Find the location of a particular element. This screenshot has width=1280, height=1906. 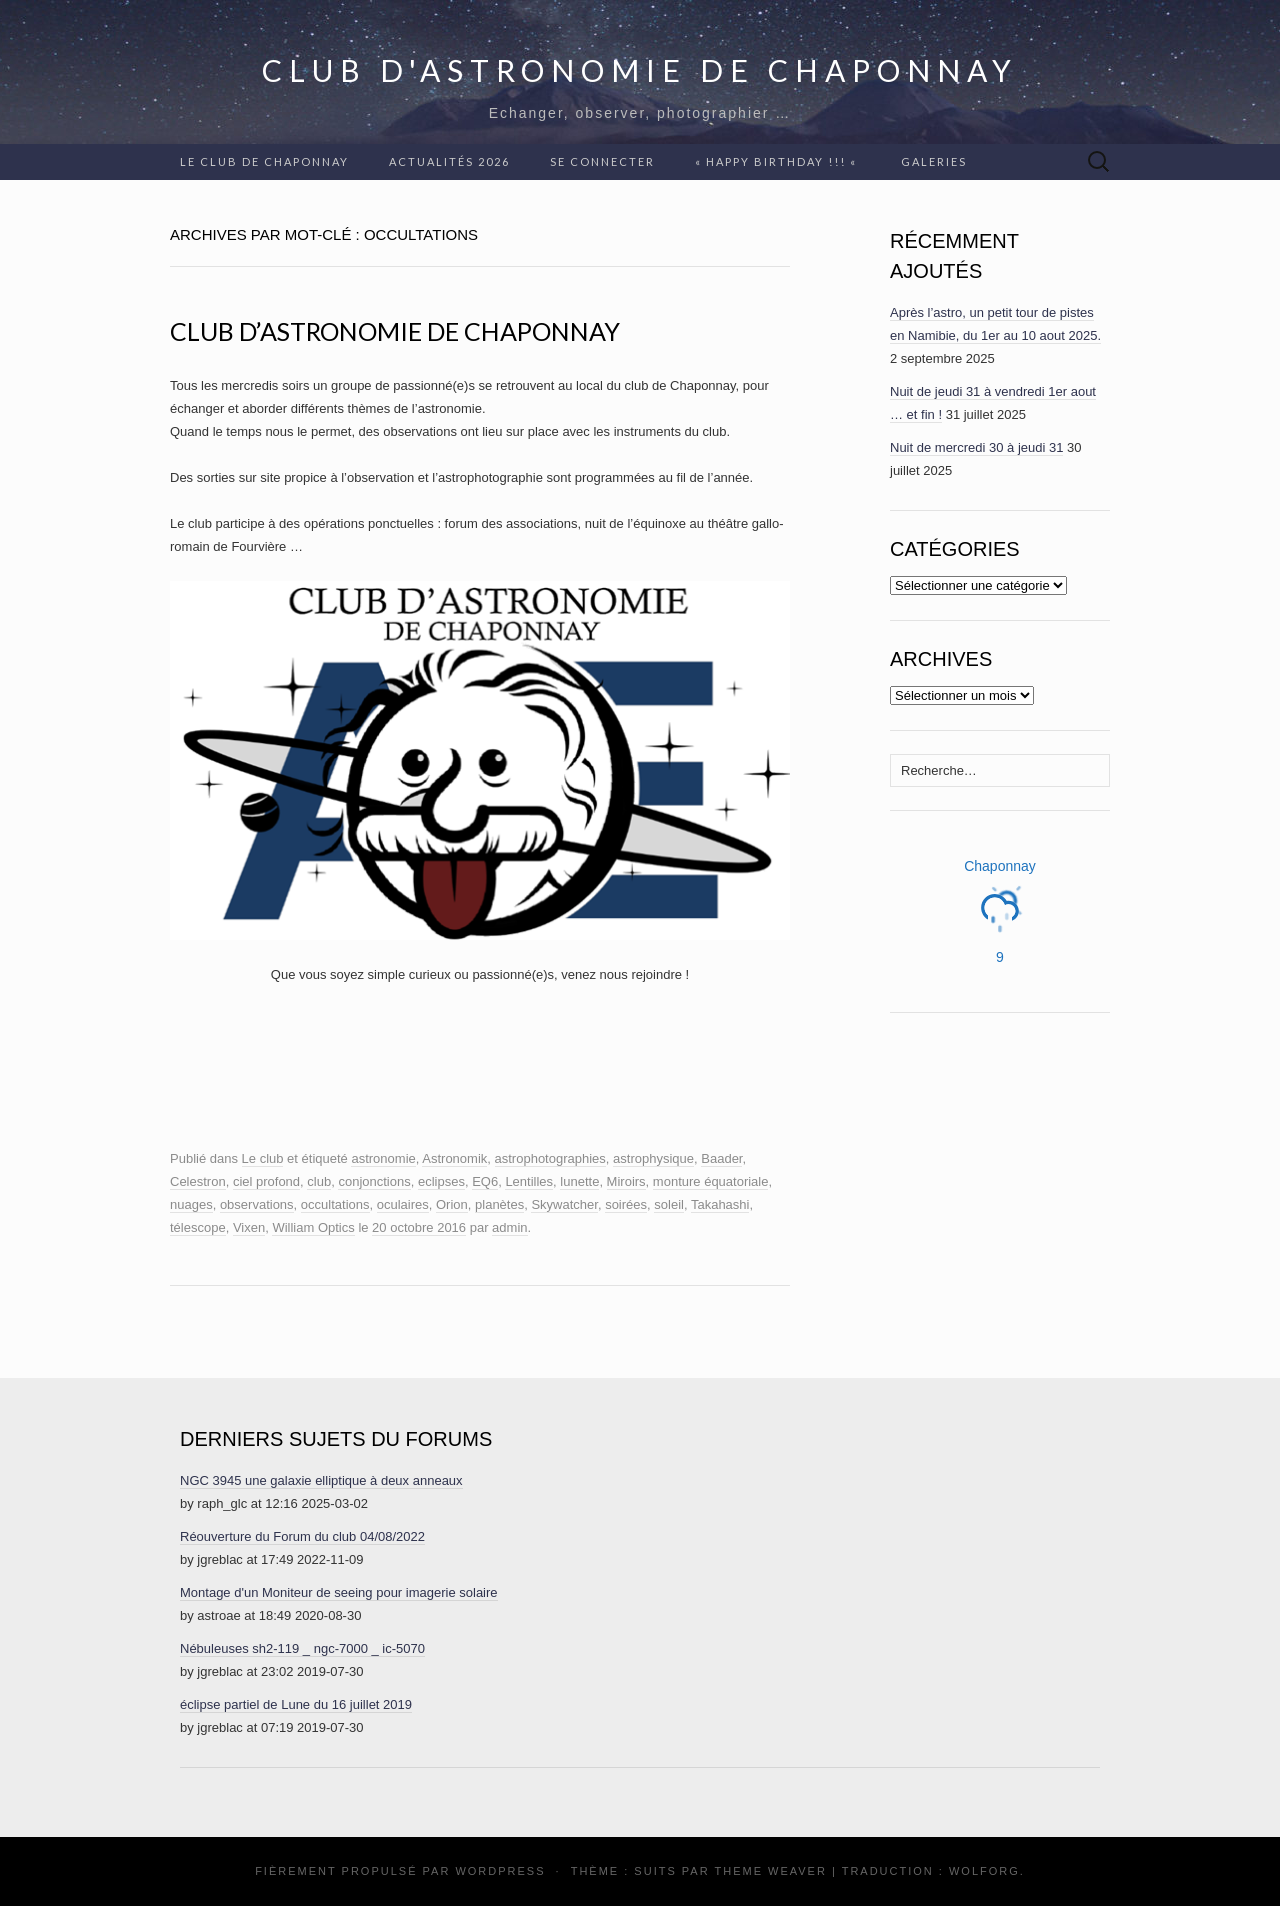

Baader is located at coordinates (721, 1158).